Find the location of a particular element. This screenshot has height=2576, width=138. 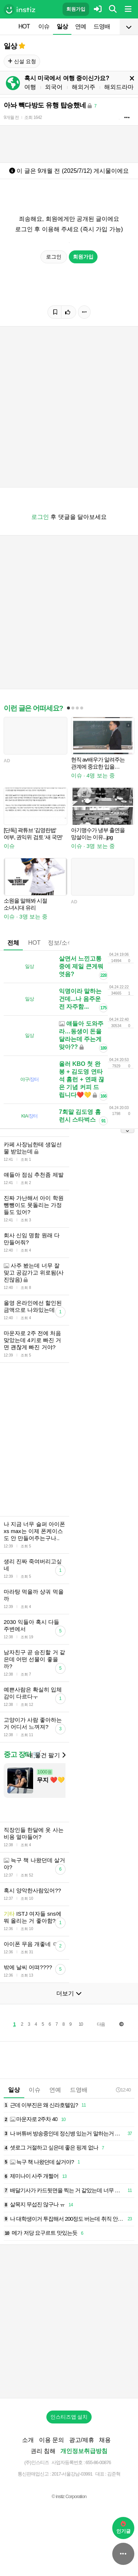

광고/제휴 is located at coordinates (81, 2440).